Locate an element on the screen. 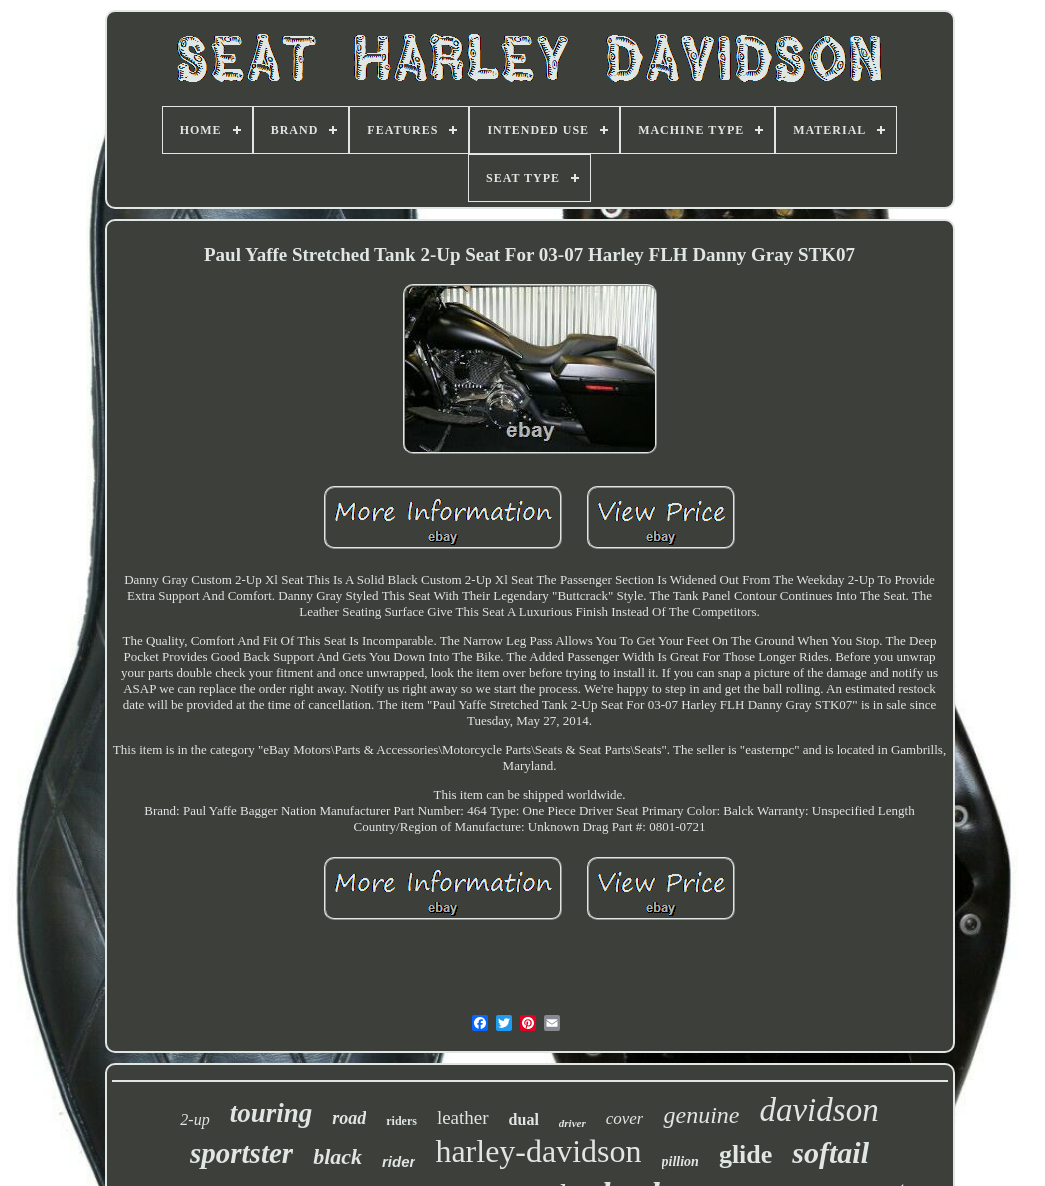  black is located at coordinates (337, 1156).